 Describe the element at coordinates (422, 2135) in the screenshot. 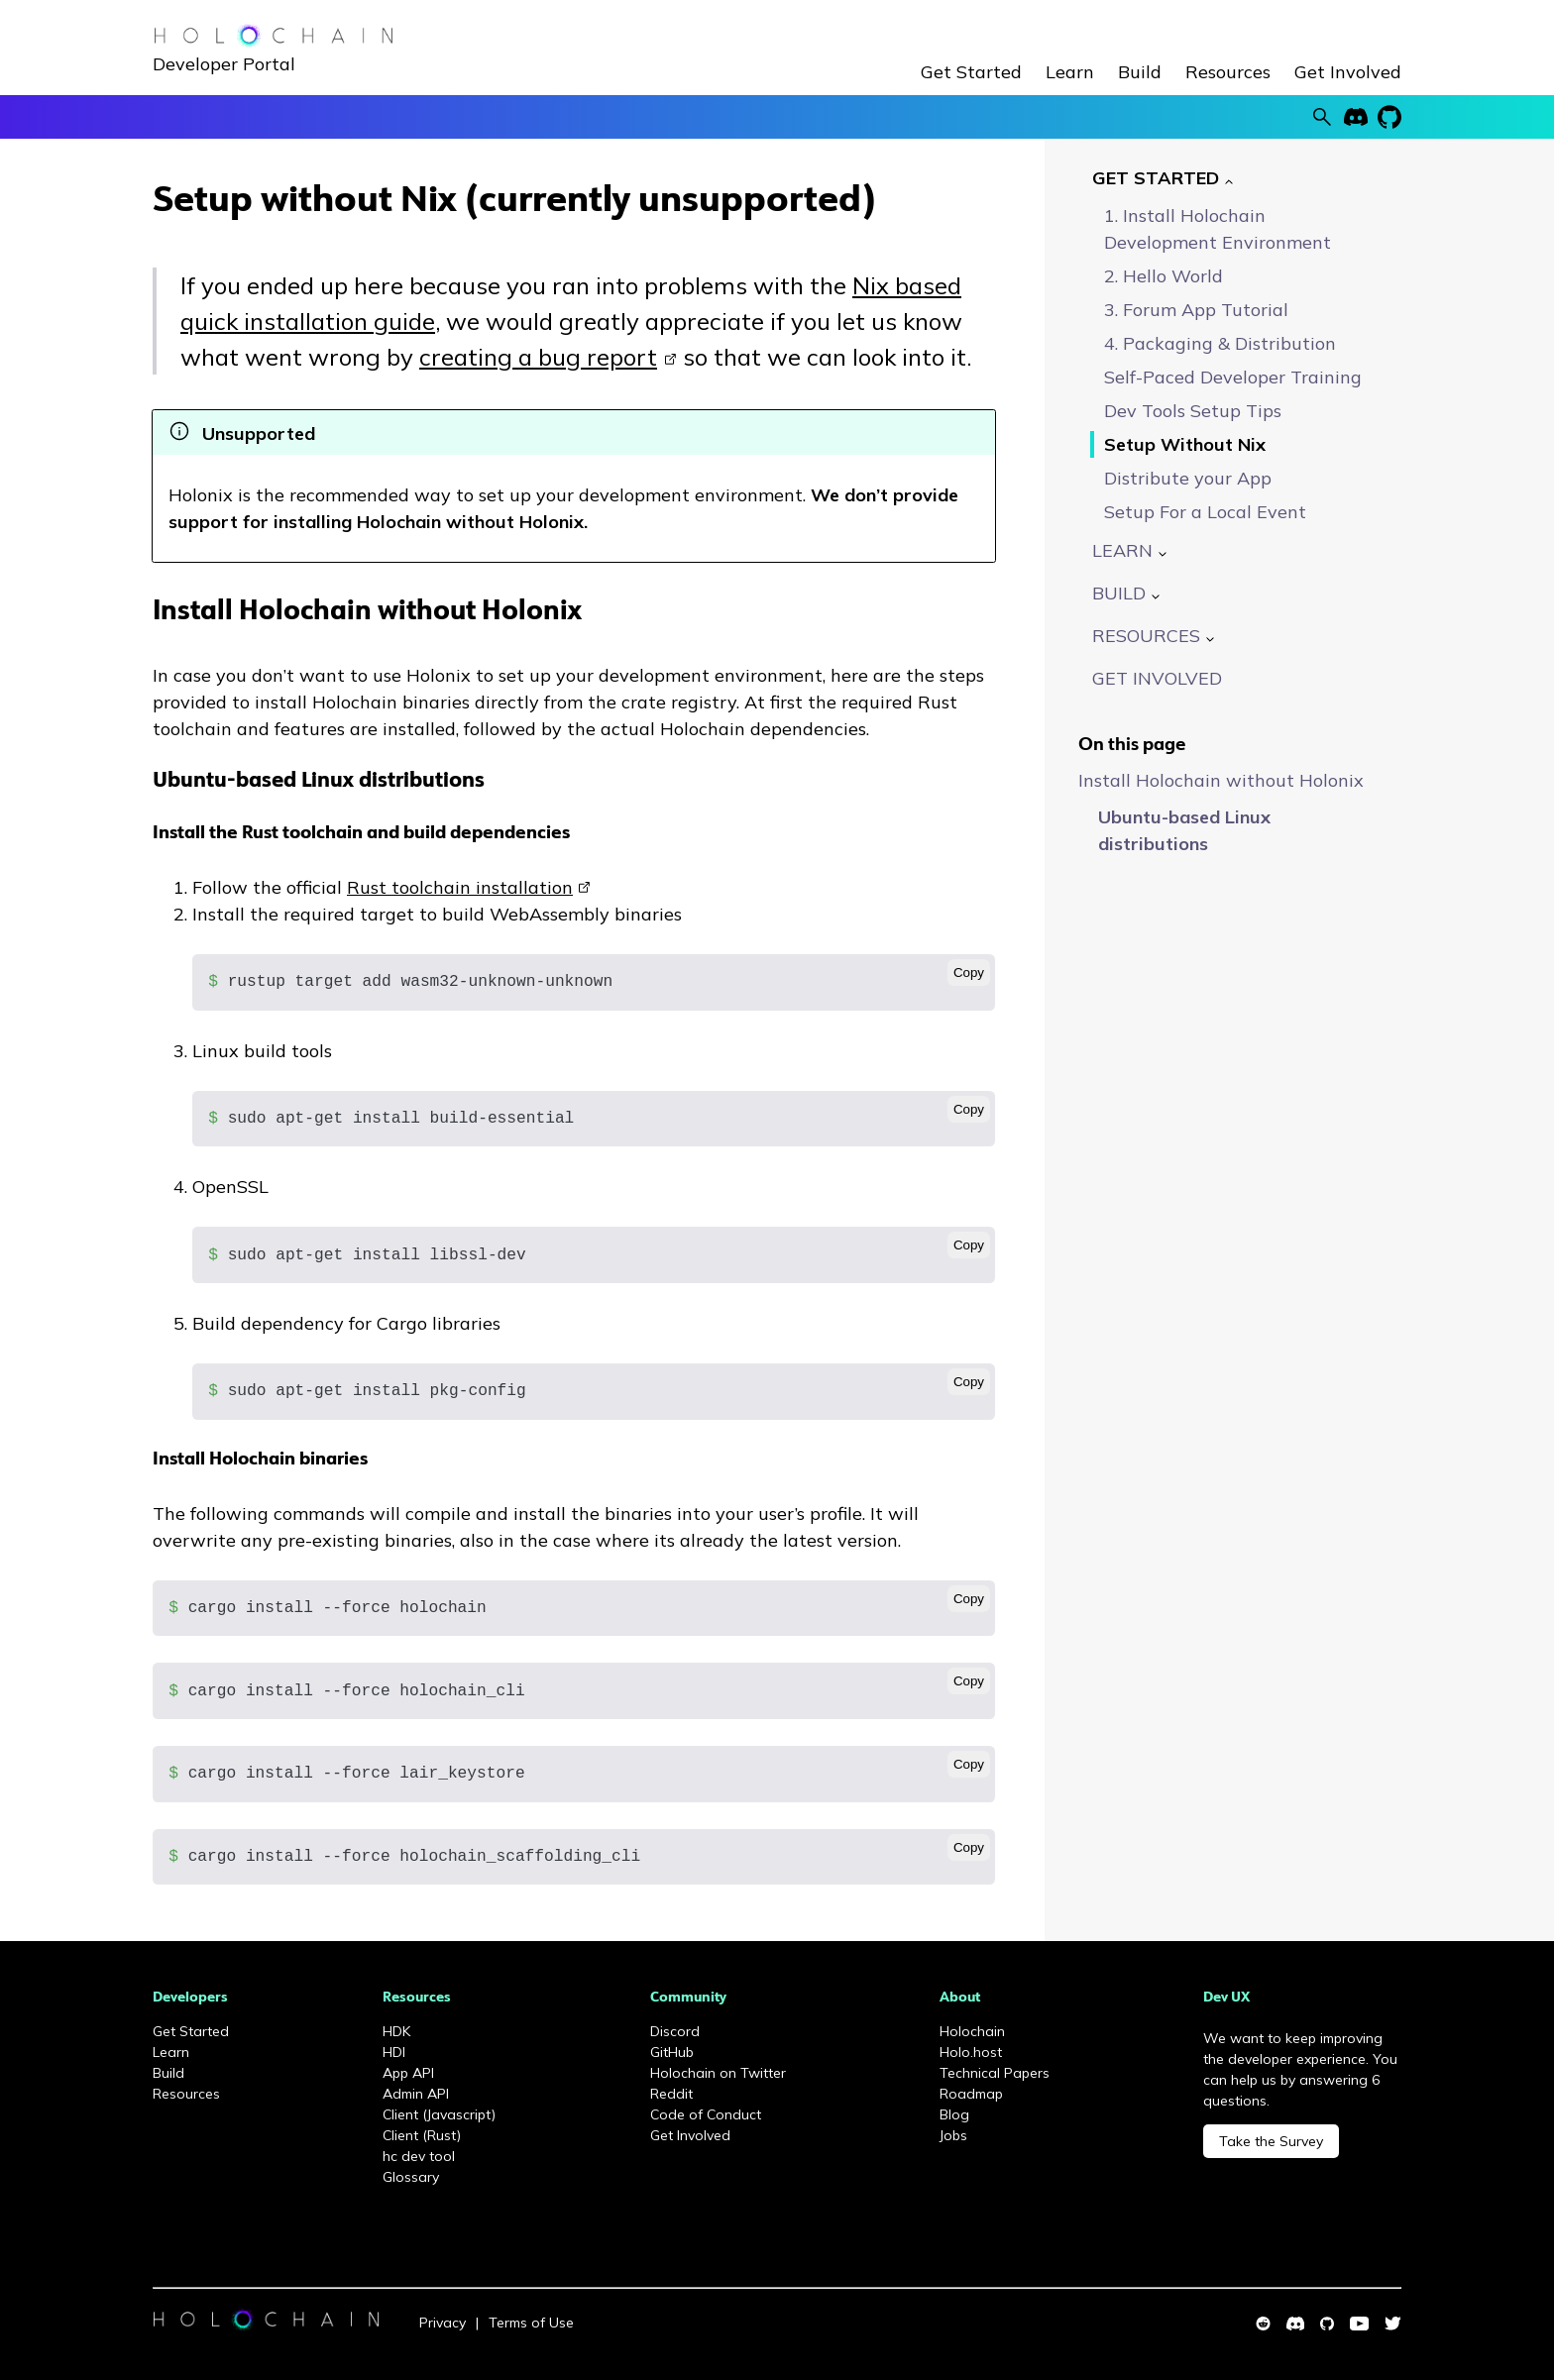

I see `Client (Rust)` at that location.